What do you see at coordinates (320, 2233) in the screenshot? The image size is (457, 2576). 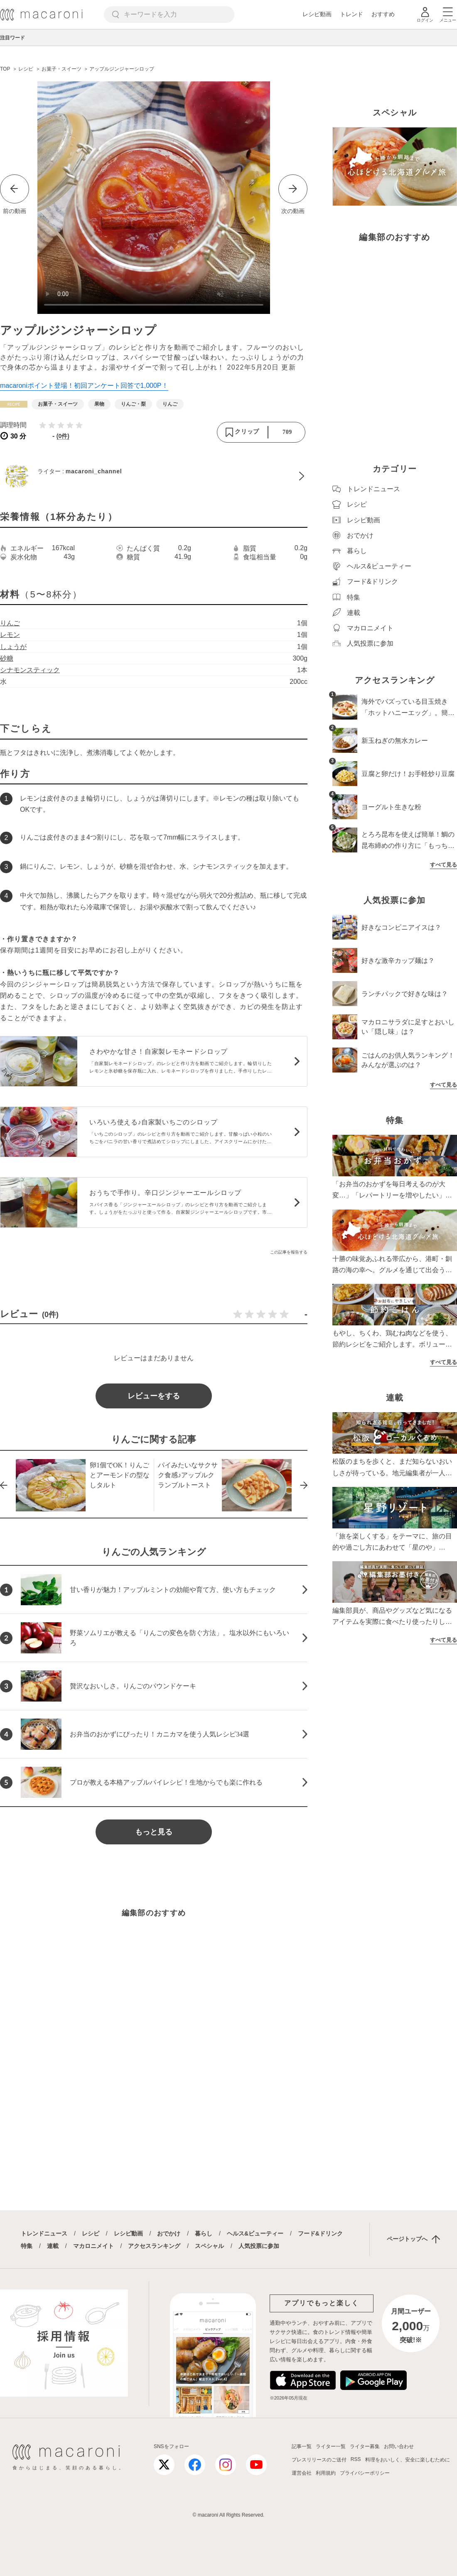 I see `フード&ドリンク` at bounding box center [320, 2233].